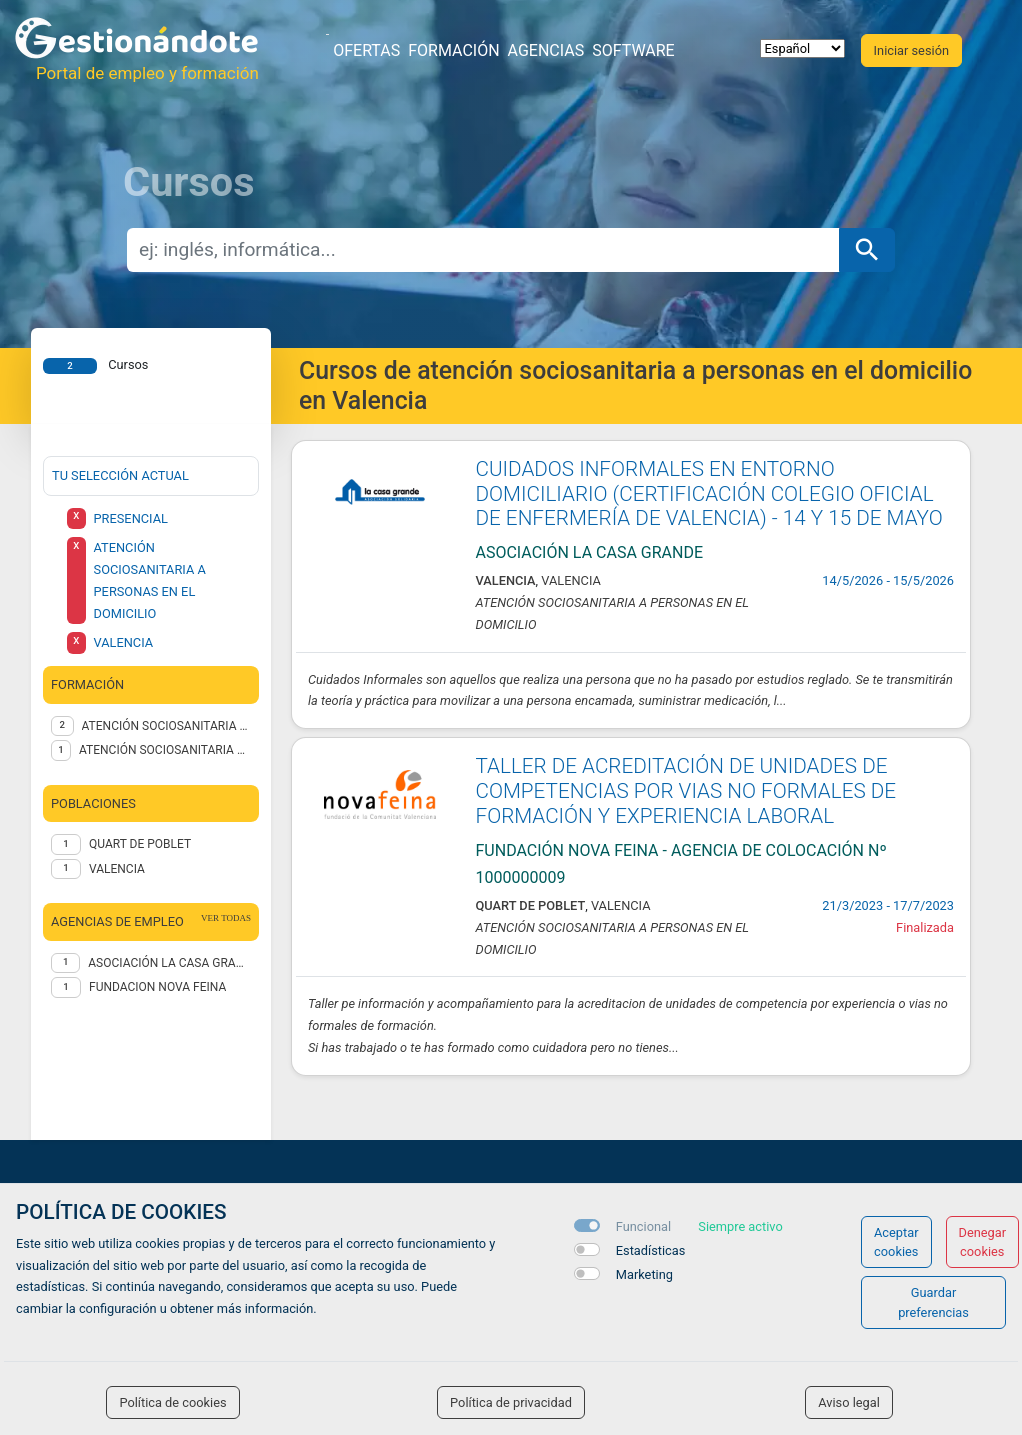 The width and height of the screenshot is (1022, 1435). Describe the element at coordinates (644, 1274) in the screenshot. I see `Marketing` at that location.